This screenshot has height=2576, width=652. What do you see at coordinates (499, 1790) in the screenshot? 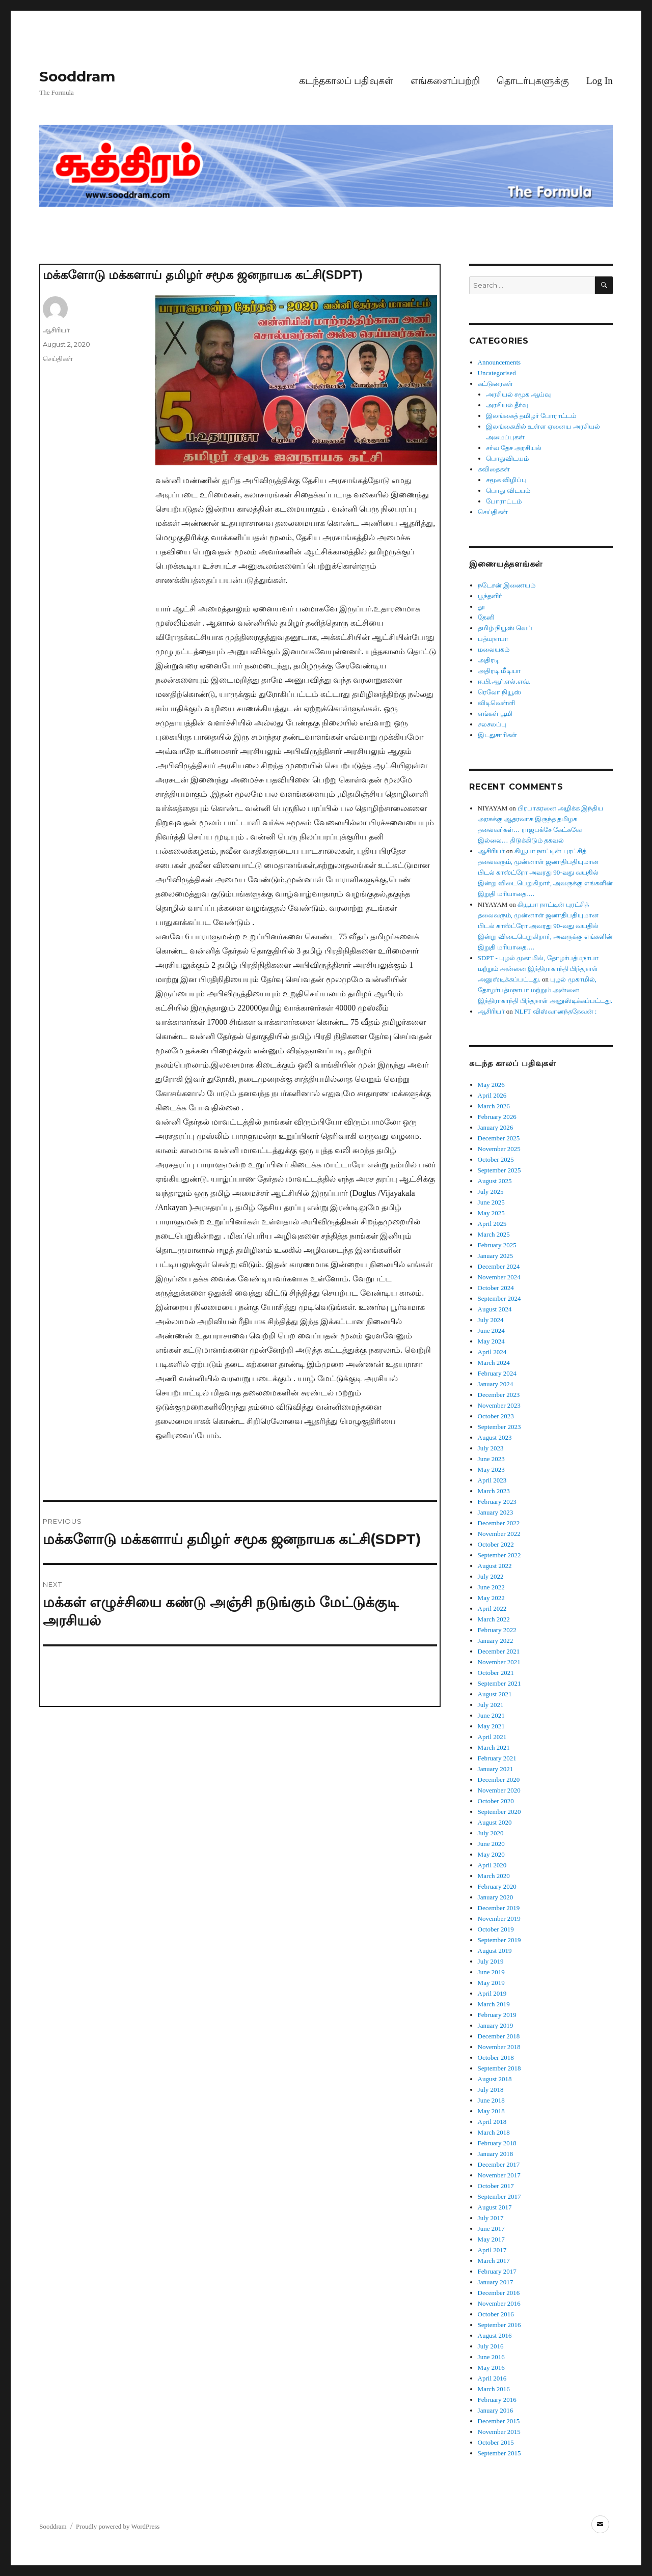
I see `November 2020` at bounding box center [499, 1790].